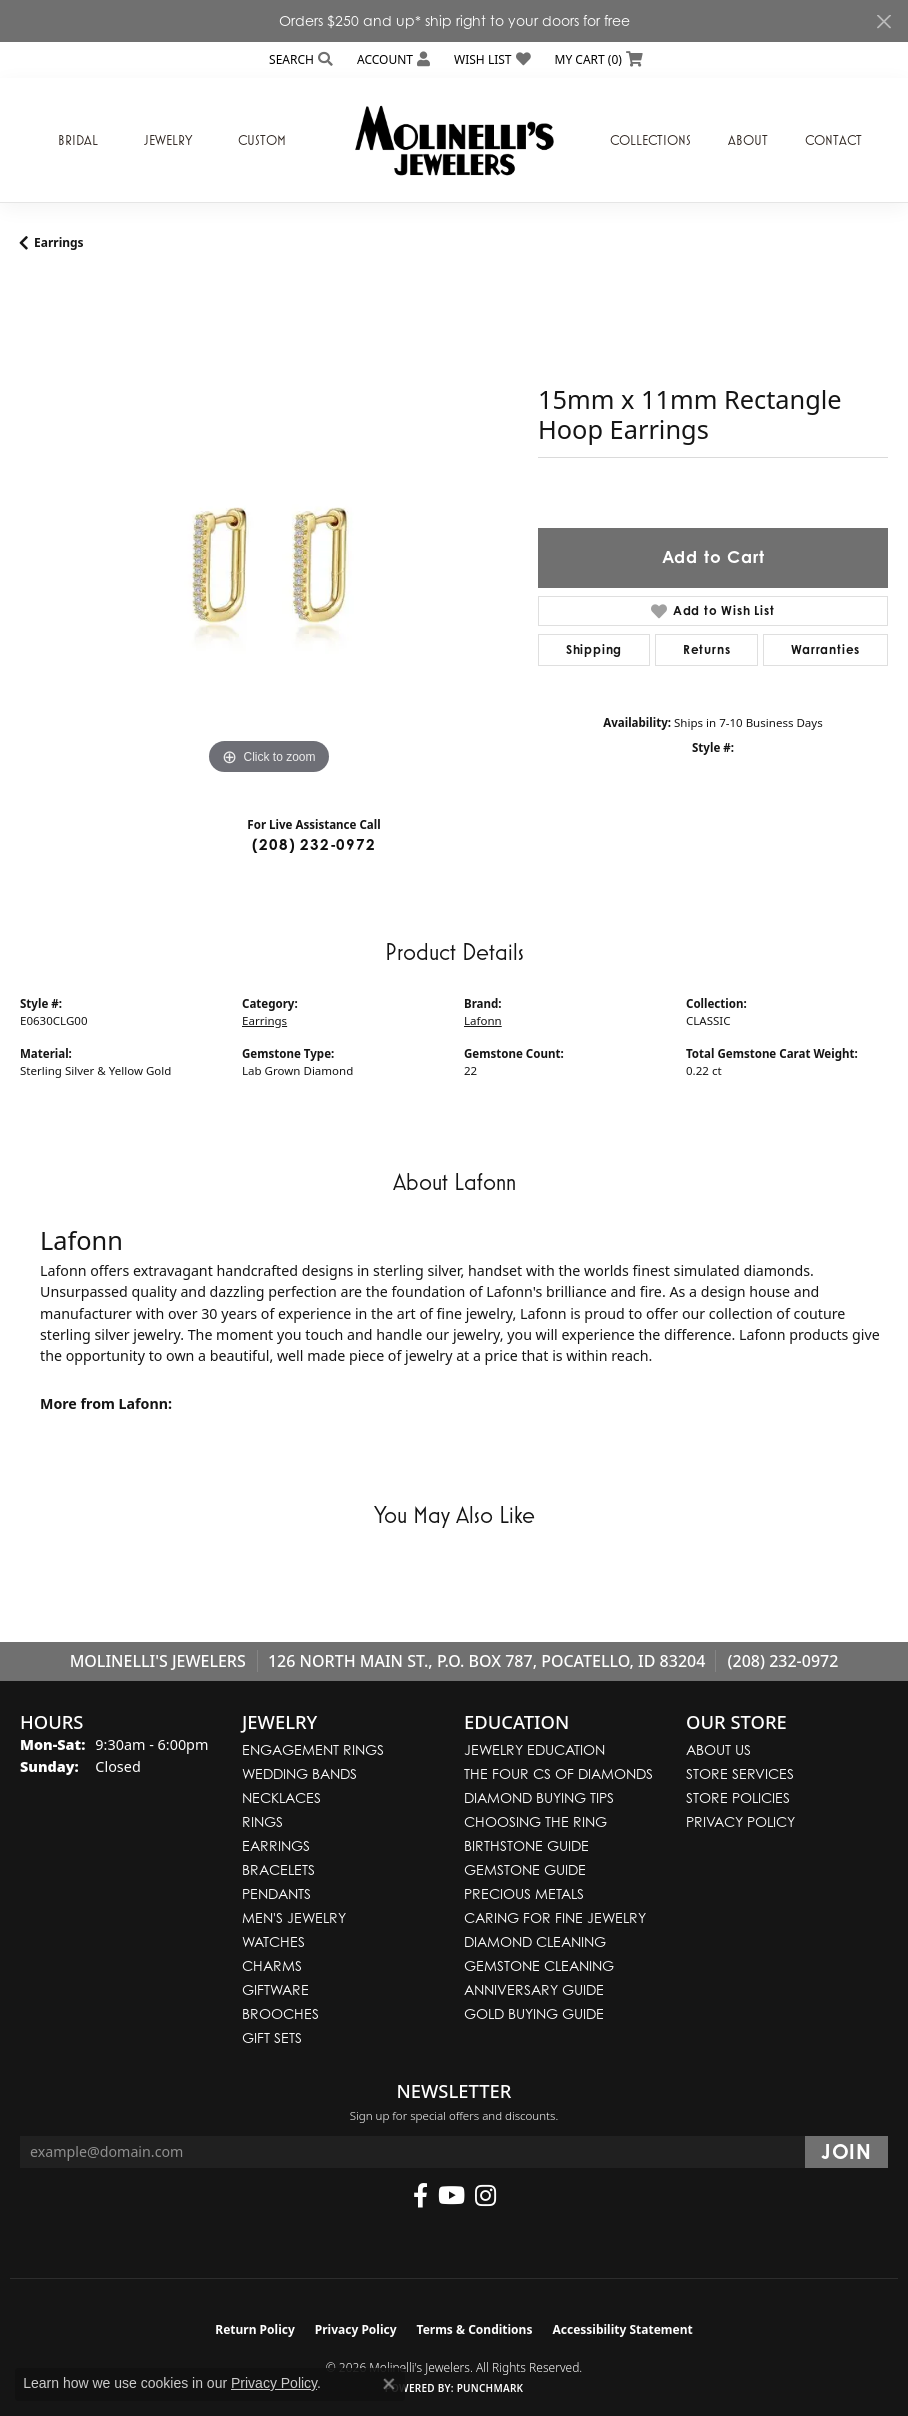  Describe the element at coordinates (454, 140) in the screenshot. I see `[Molinelli's Jewelers logo - Go to homepage]` at that location.